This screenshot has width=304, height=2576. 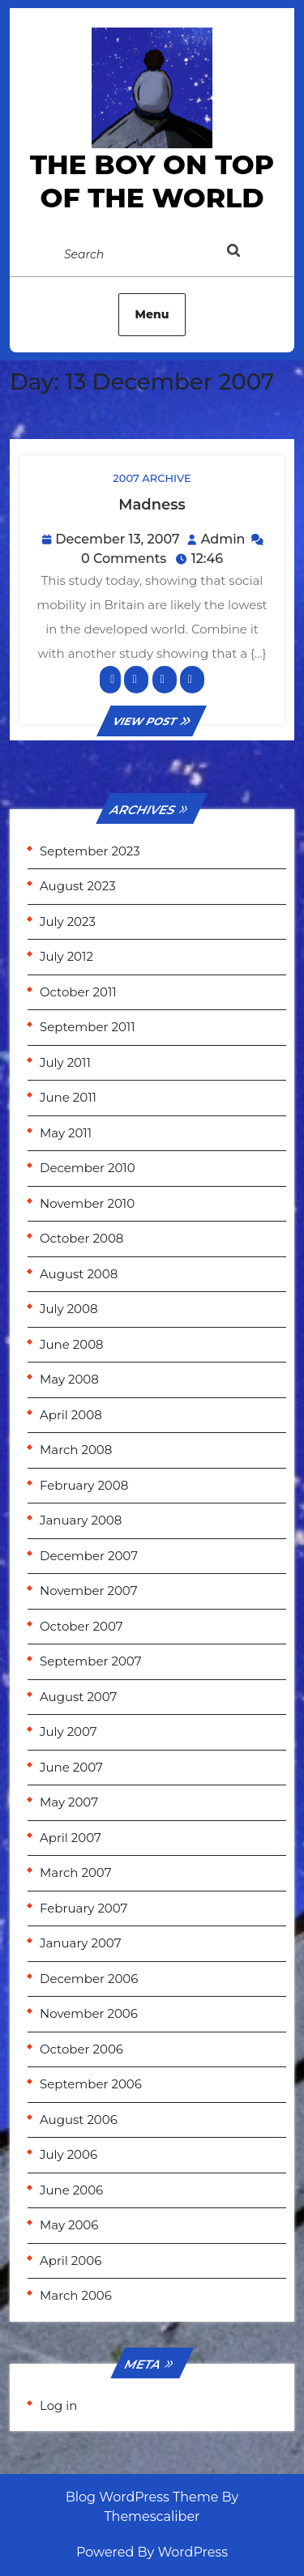 I want to click on January 2008, so click(x=81, y=1520).